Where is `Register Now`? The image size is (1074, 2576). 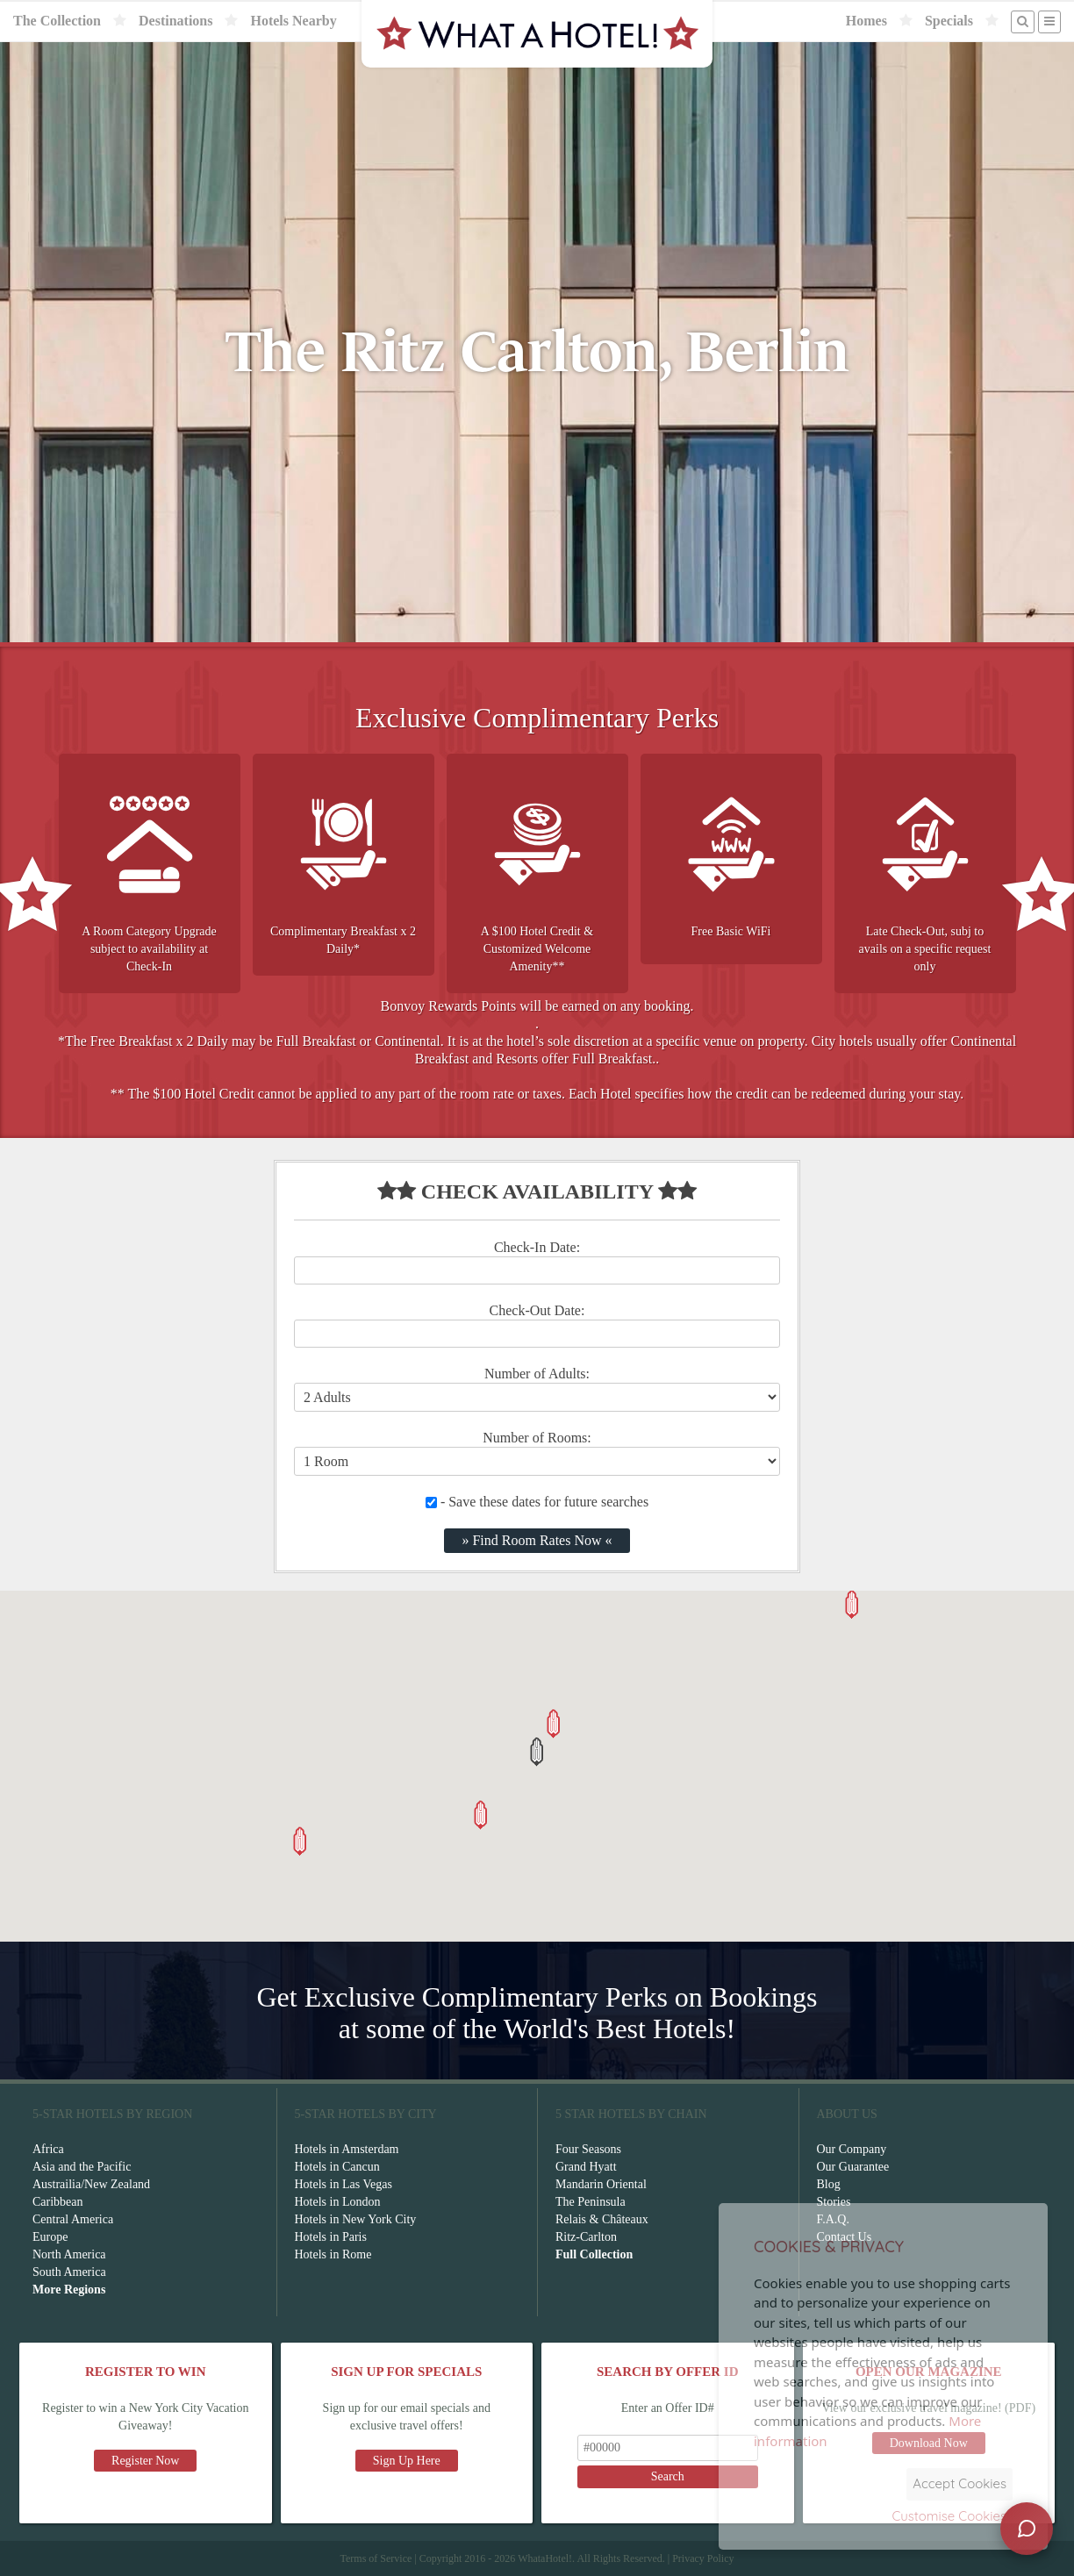
Register Now is located at coordinates (145, 2460).